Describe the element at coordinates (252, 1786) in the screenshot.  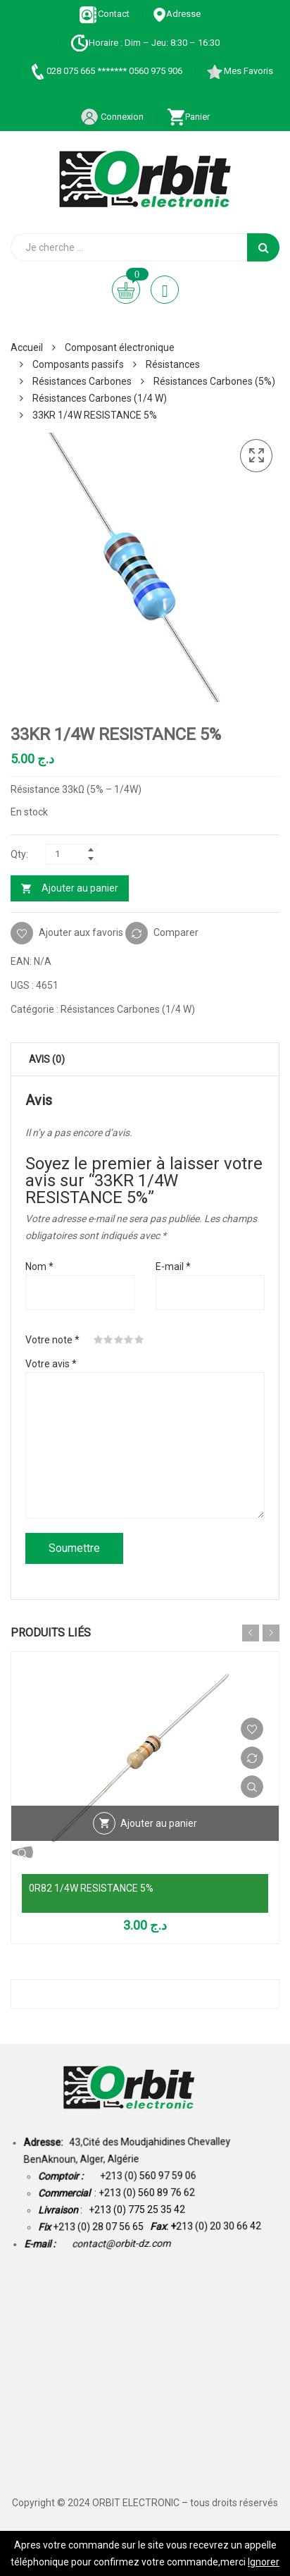
I see `Vue Rapide` at that location.